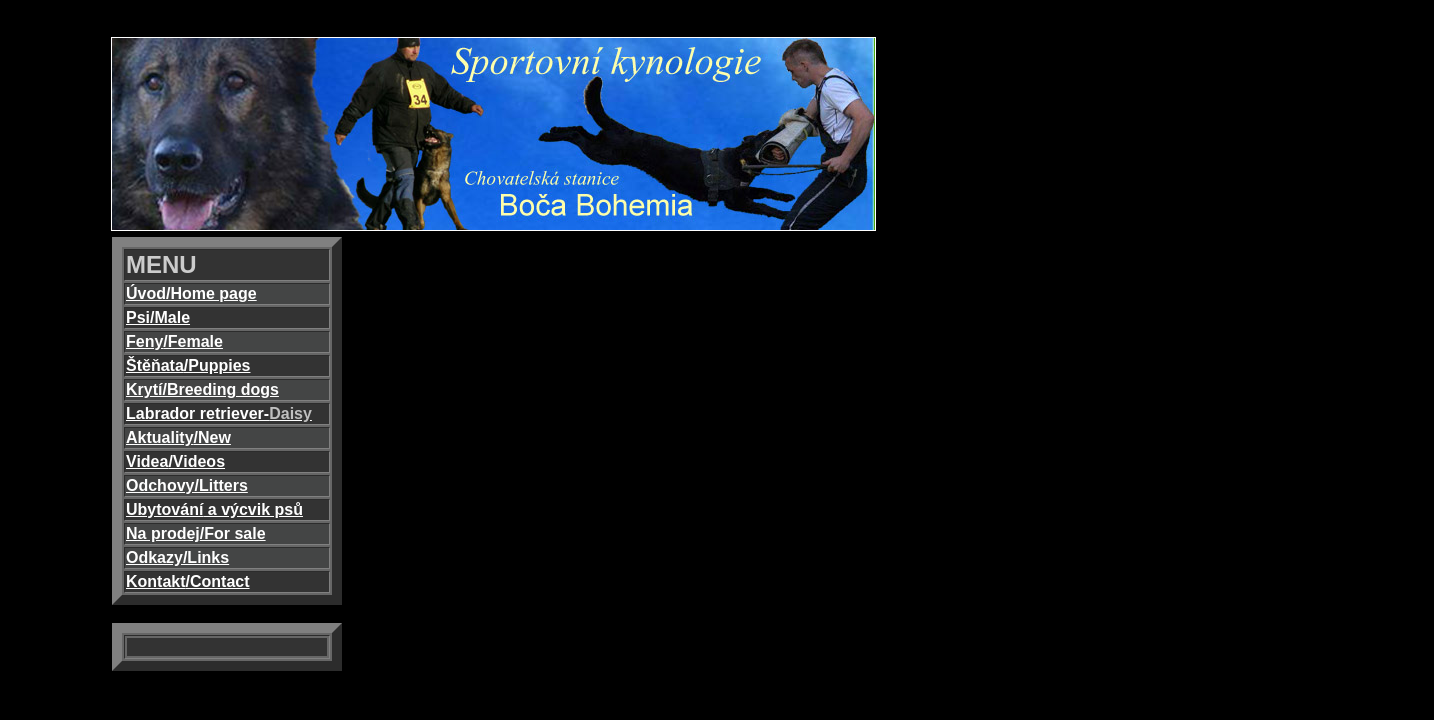 The image size is (1434, 720). What do you see at coordinates (160, 437) in the screenshot?
I see `Aktuality` at bounding box center [160, 437].